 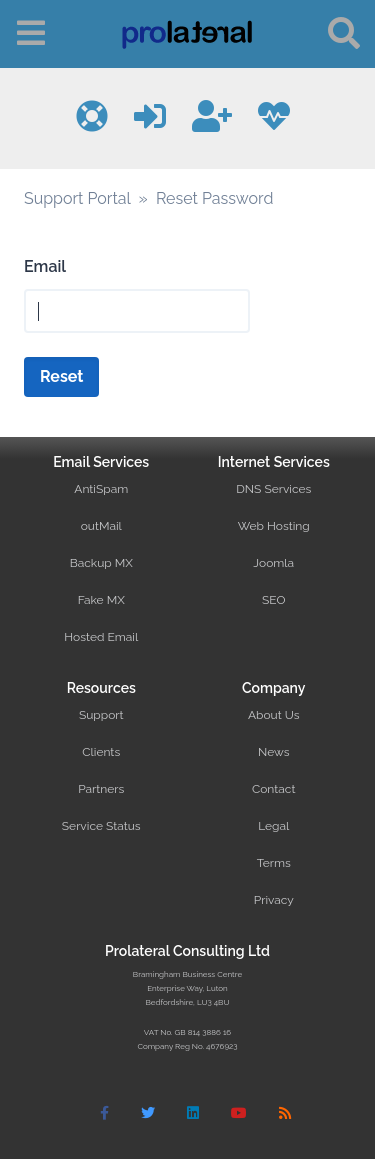 I want to click on Terms, so click(x=274, y=863).